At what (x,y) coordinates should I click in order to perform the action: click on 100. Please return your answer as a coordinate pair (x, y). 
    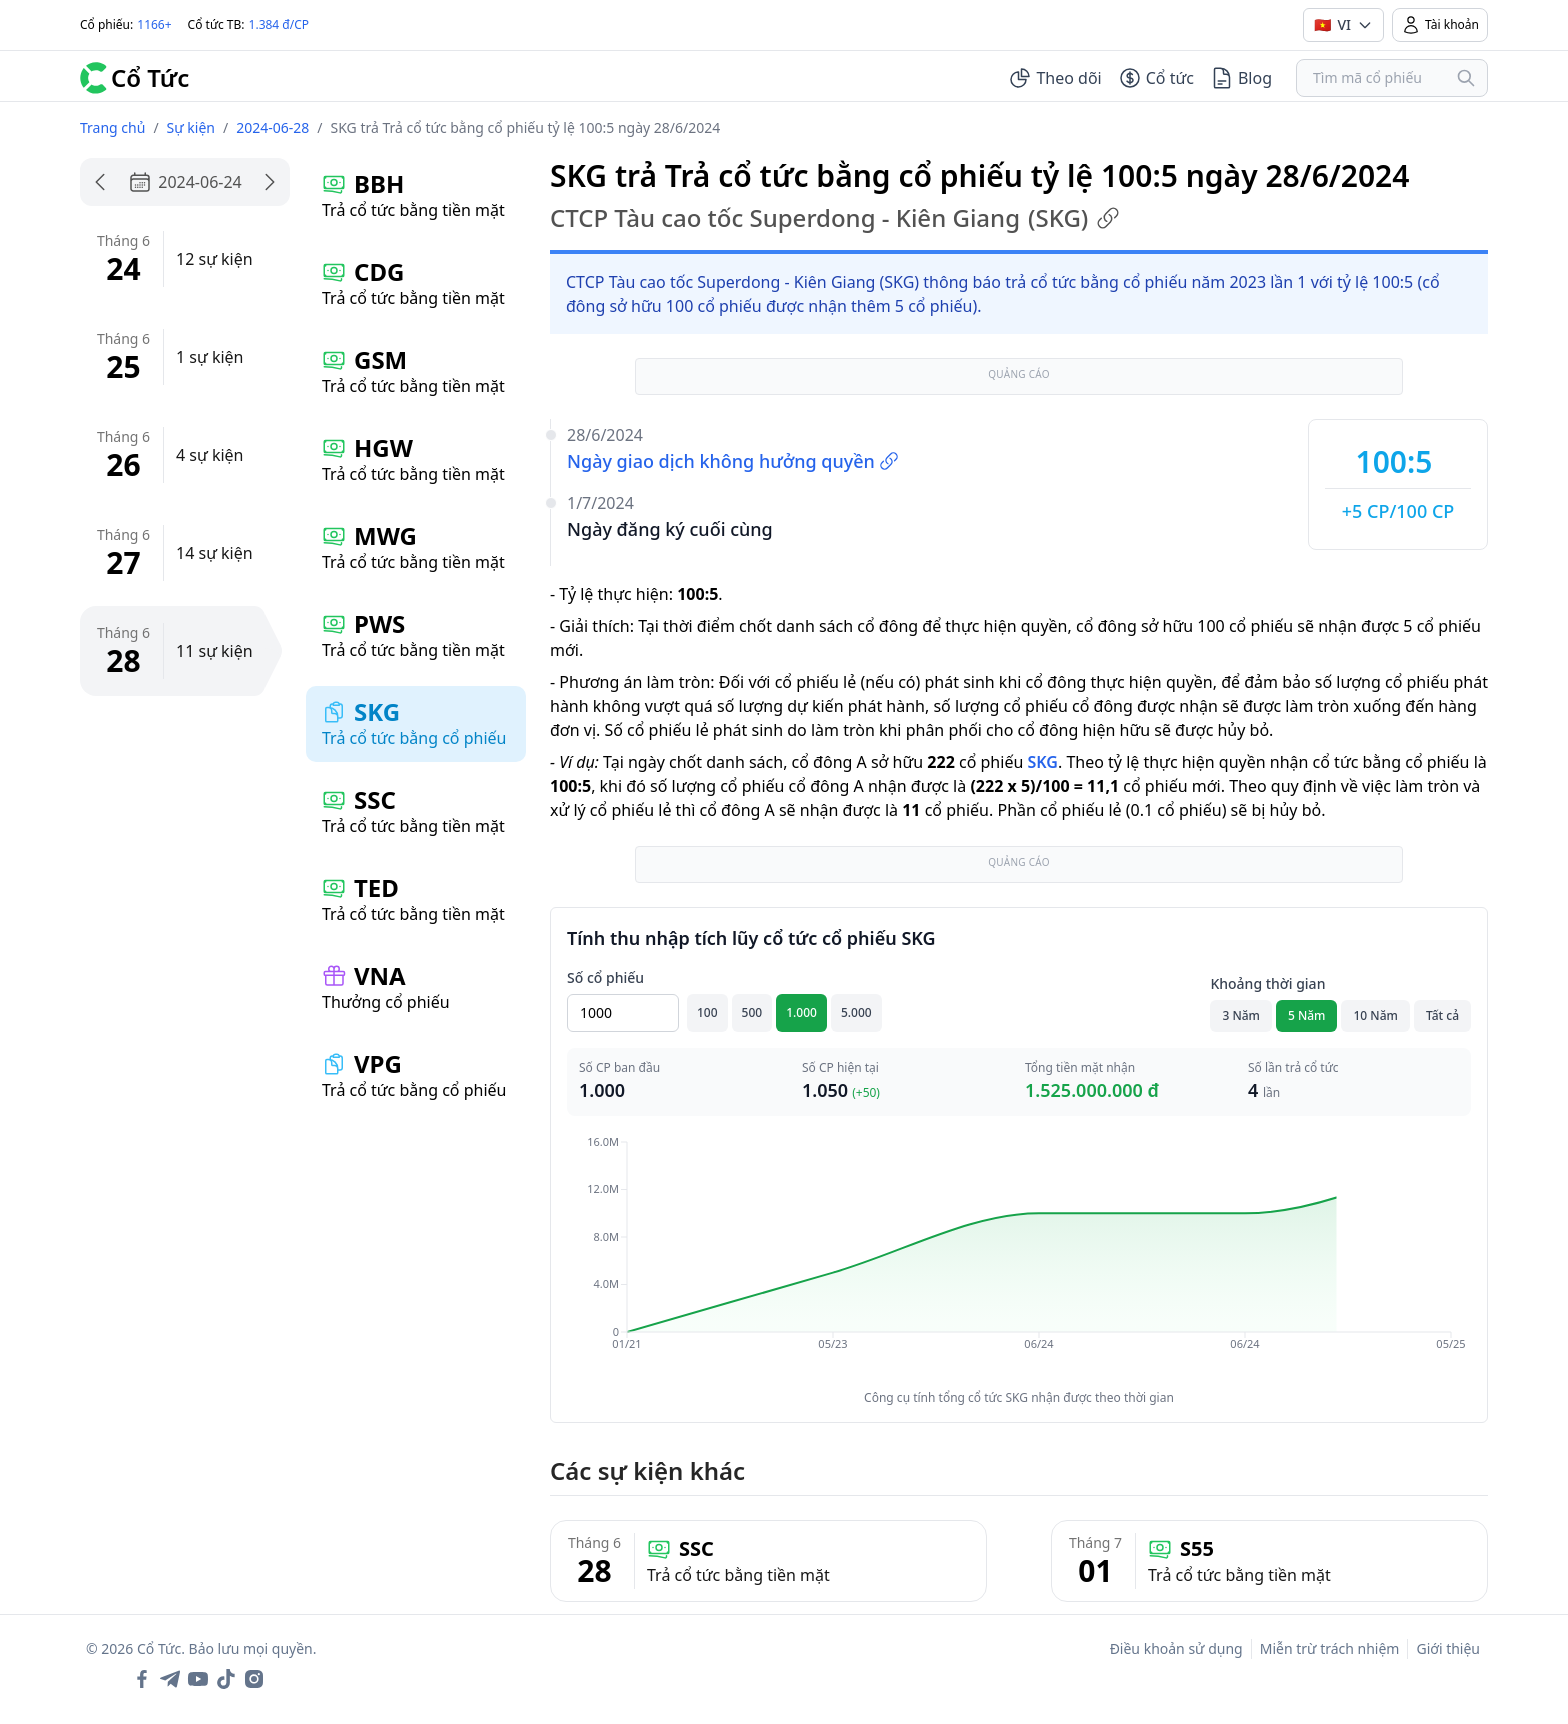
    Looking at the image, I should click on (707, 1012).